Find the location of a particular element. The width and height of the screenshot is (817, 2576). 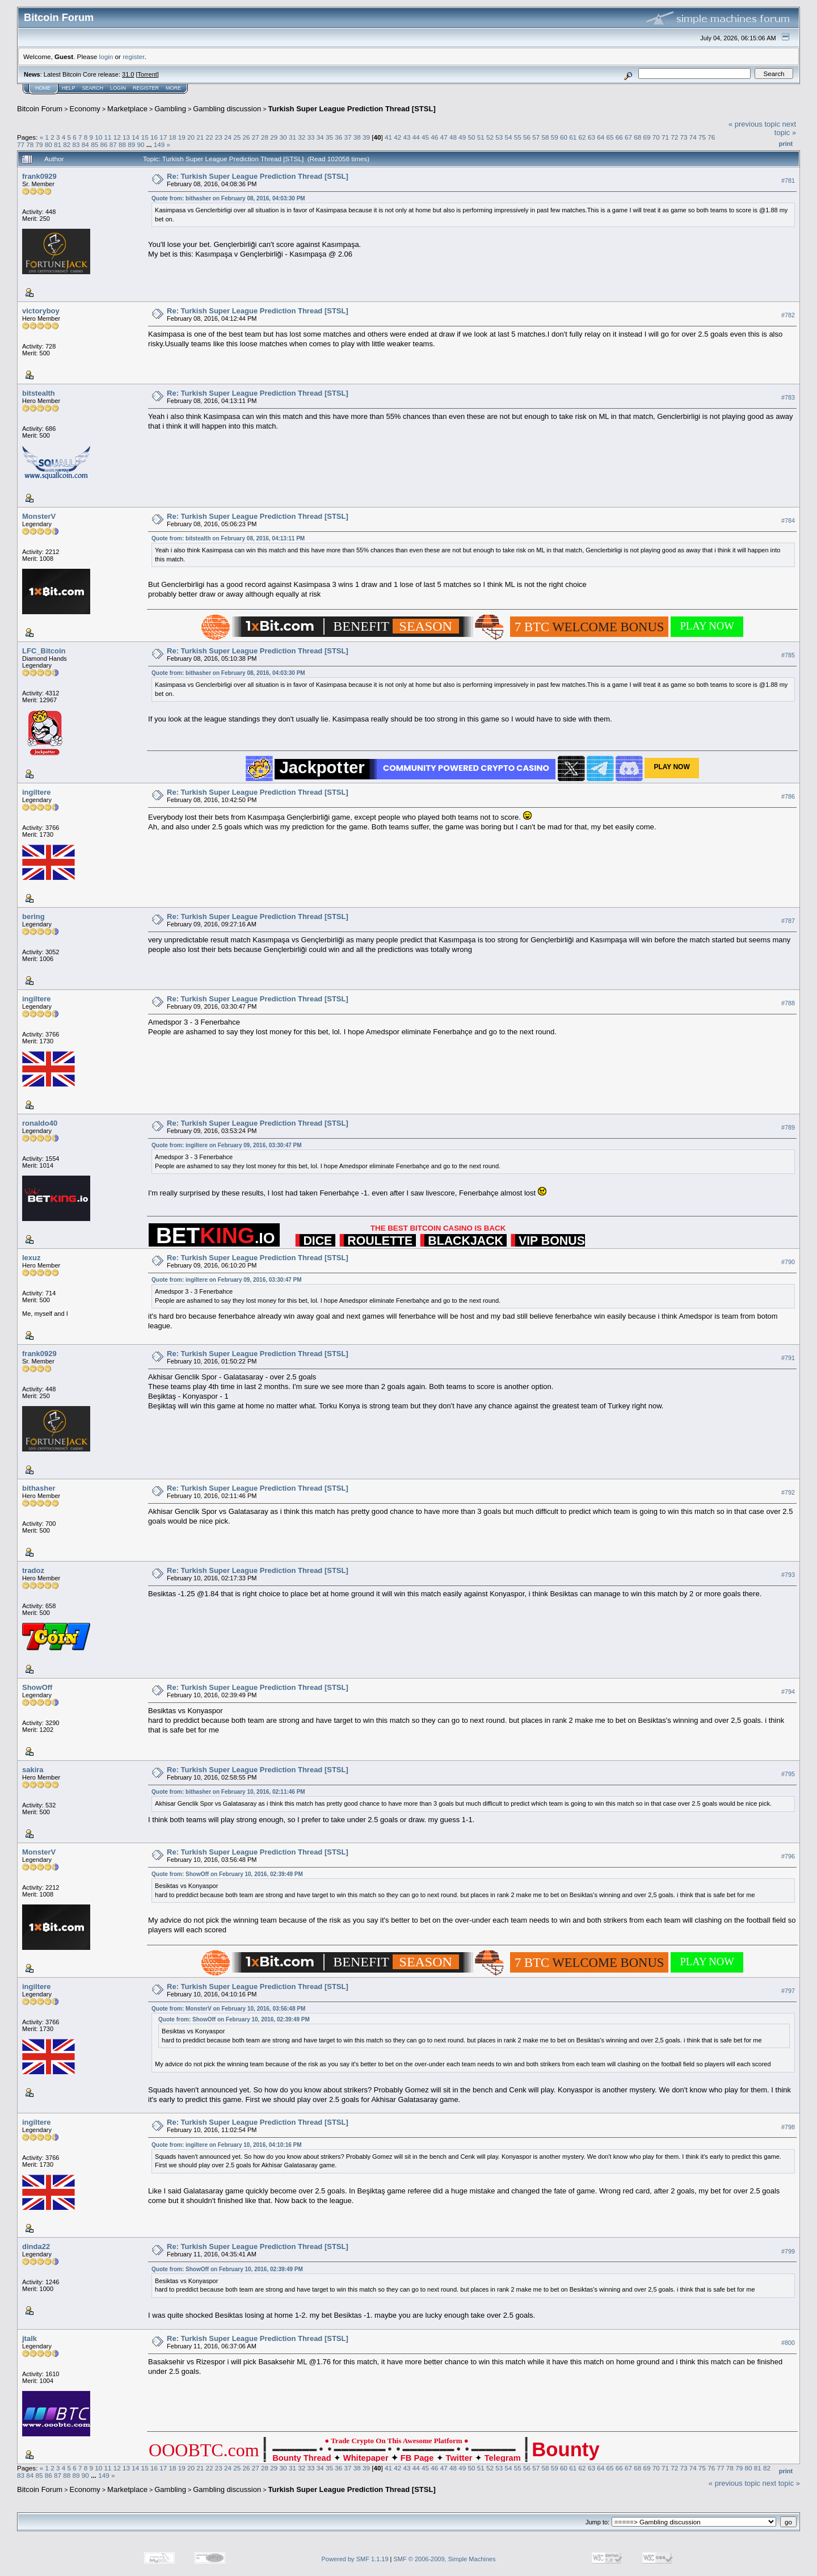

bering is located at coordinates (33, 916).